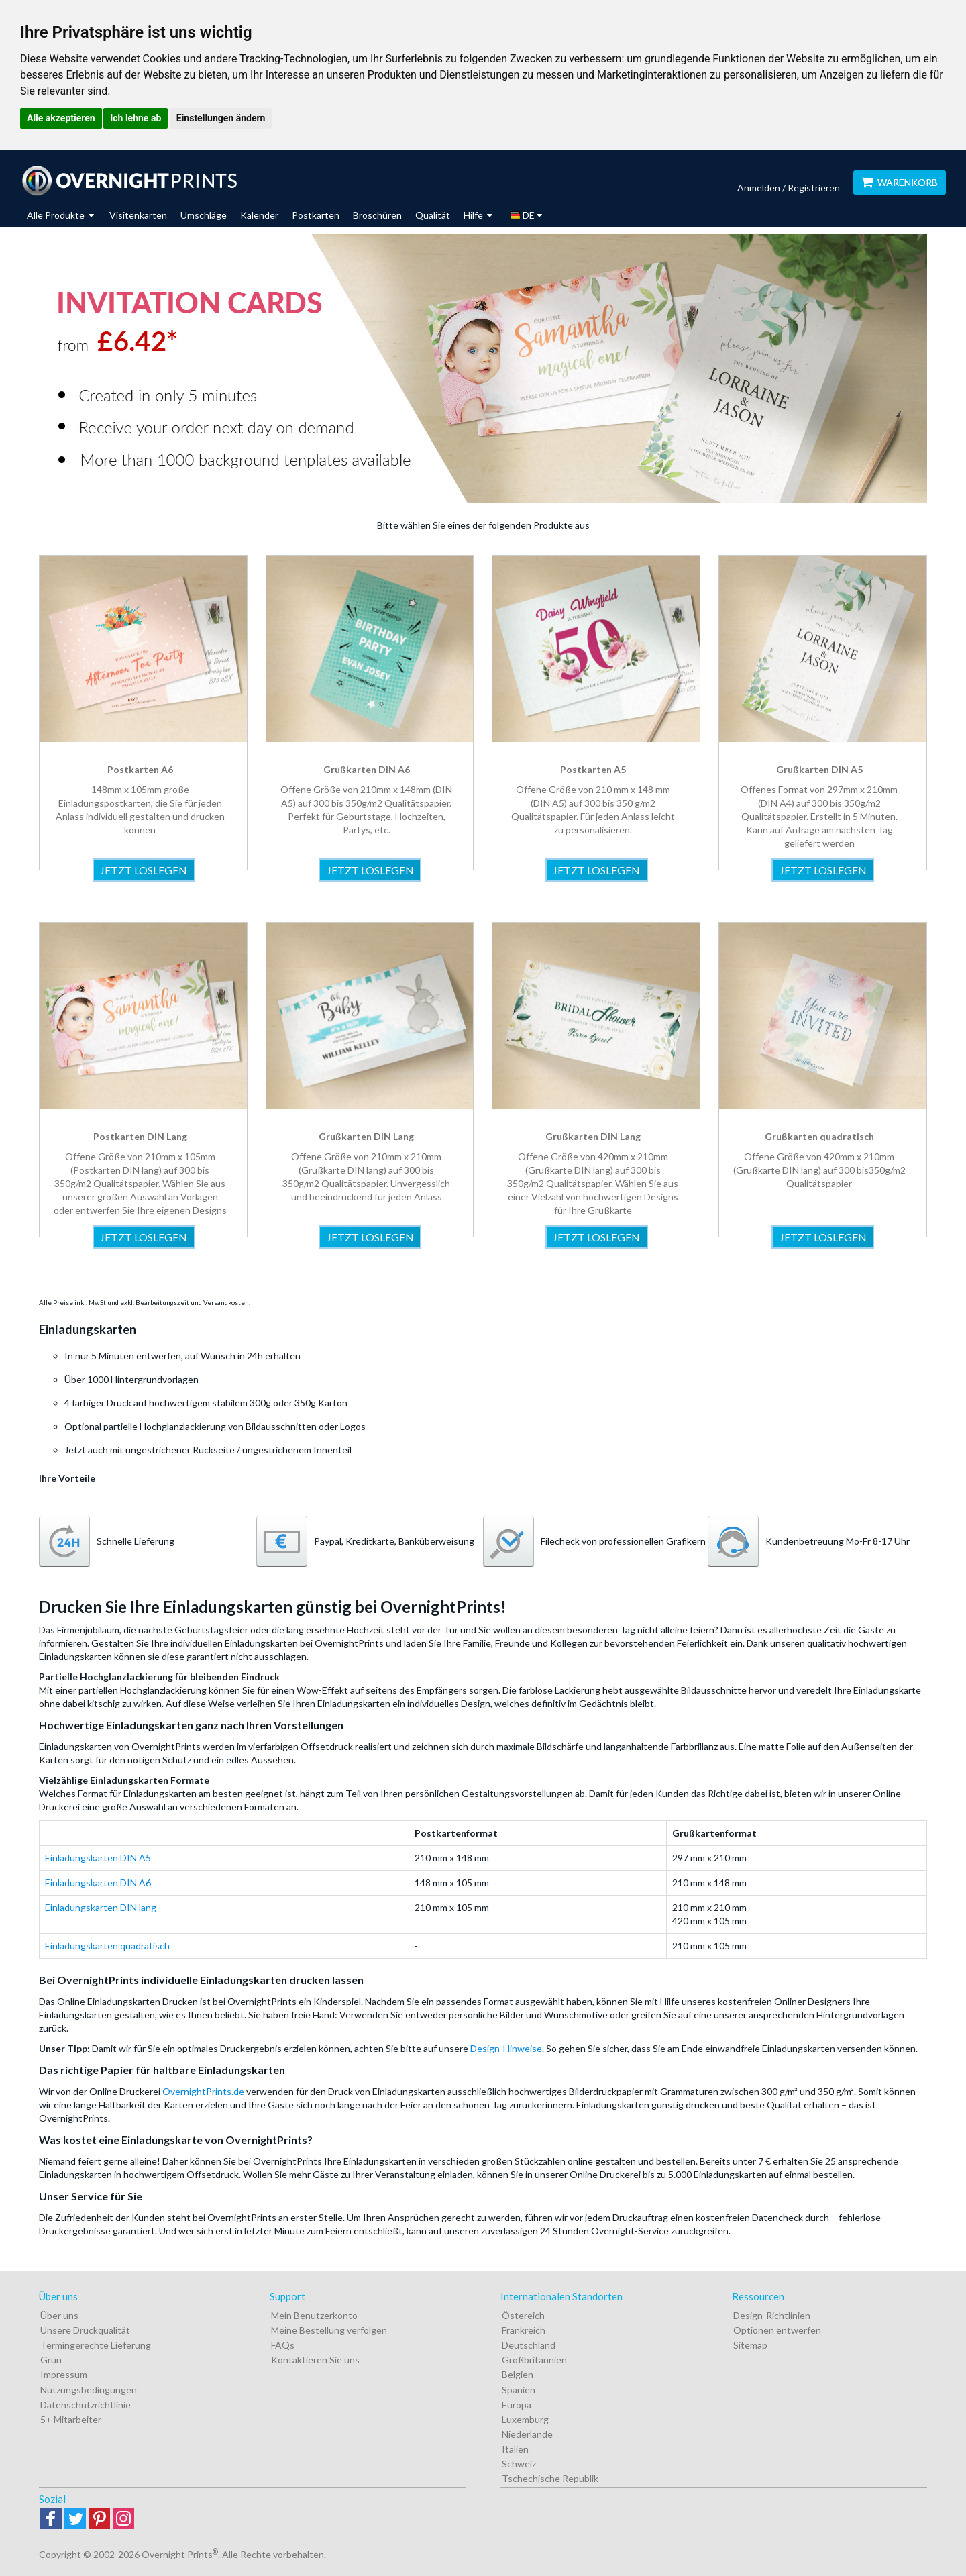 This screenshot has height=2576, width=966. What do you see at coordinates (550, 2478) in the screenshot?
I see `Tschechische Republik` at bounding box center [550, 2478].